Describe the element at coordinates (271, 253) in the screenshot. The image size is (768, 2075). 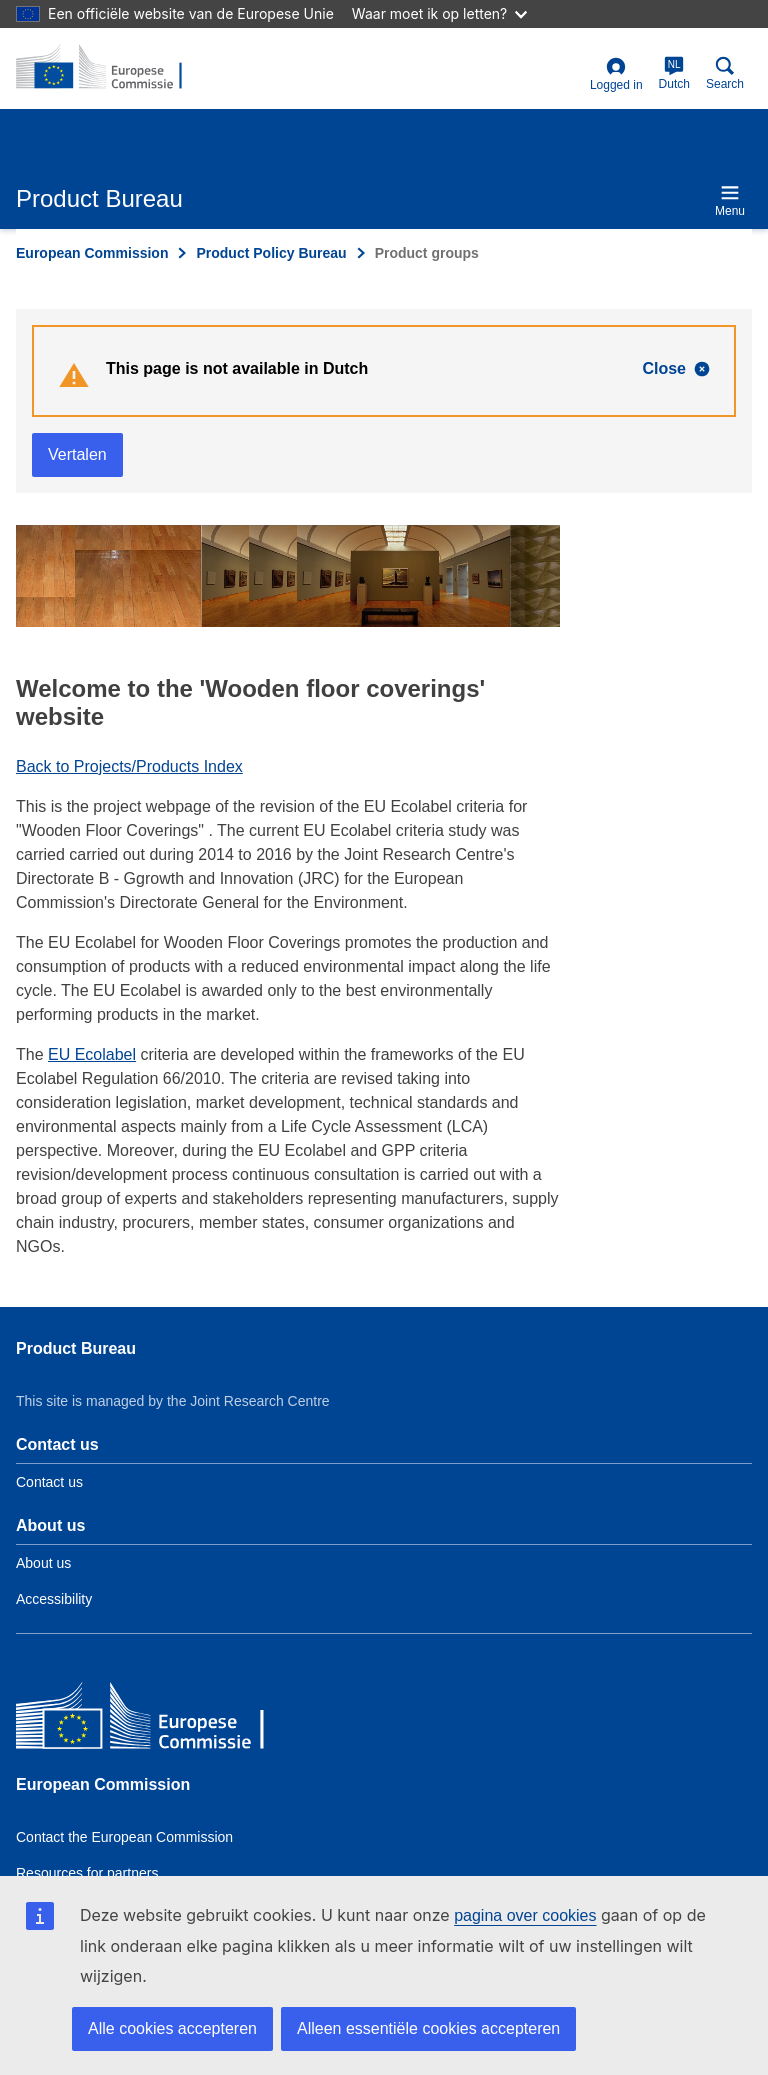
I see `Product Policy Bureau` at that location.